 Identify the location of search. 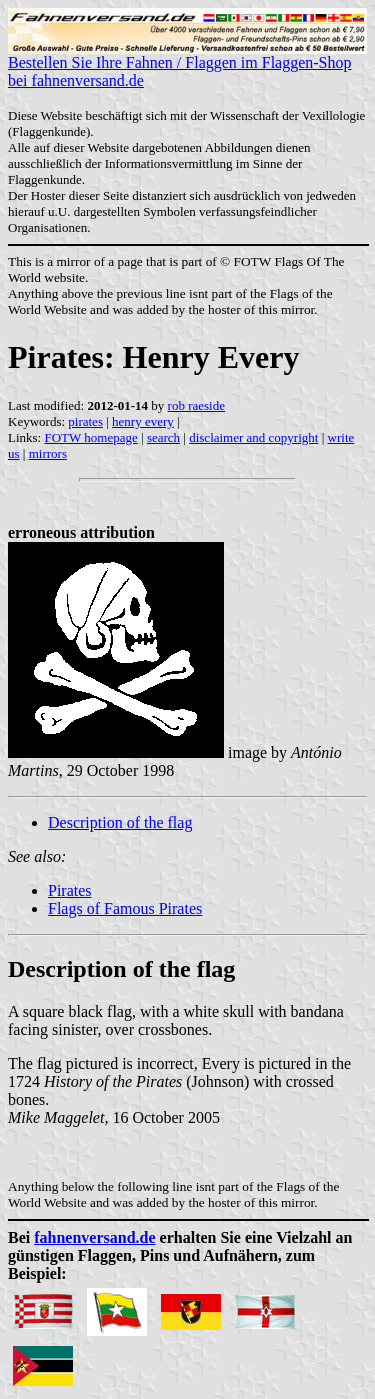
(163, 437).